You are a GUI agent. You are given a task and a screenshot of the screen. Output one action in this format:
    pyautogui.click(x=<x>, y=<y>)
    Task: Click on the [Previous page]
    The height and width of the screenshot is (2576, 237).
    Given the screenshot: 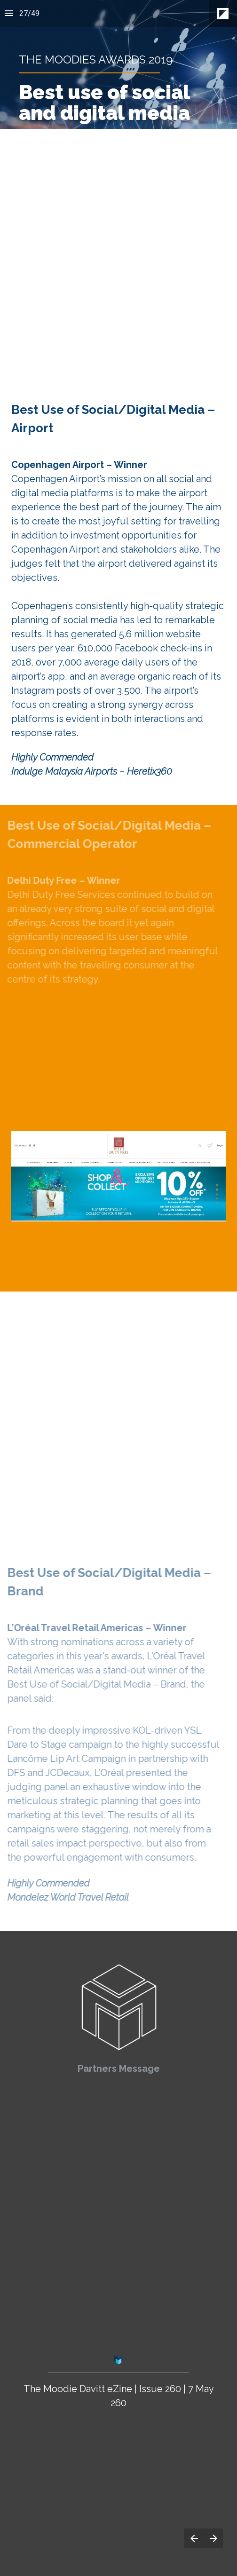 What is the action you would take?
    pyautogui.click(x=194, y=2538)
    